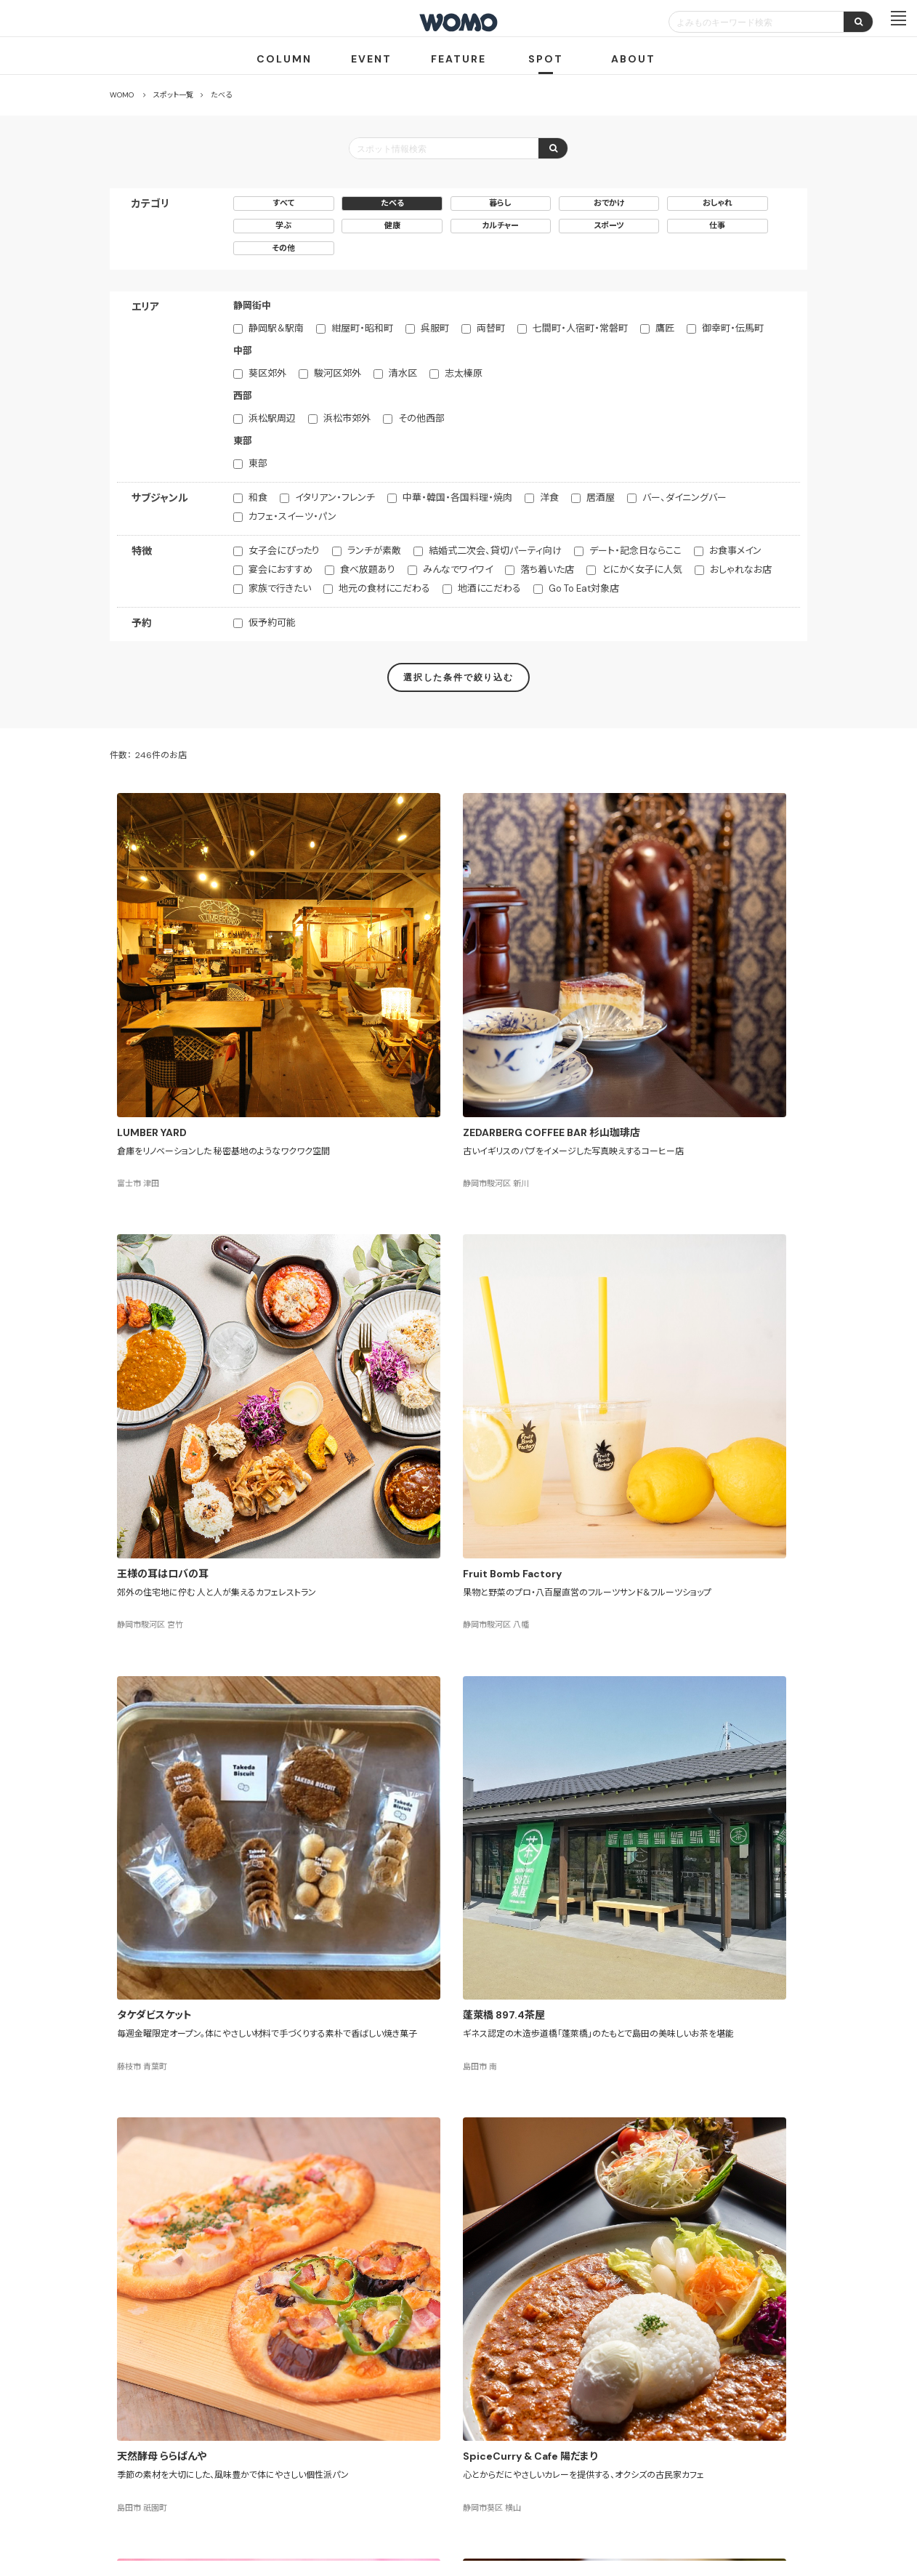 The width and height of the screenshot is (917, 2576). Describe the element at coordinates (385, 2439) in the screenshot. I see `お店・企業のみなさまへ` at that location.